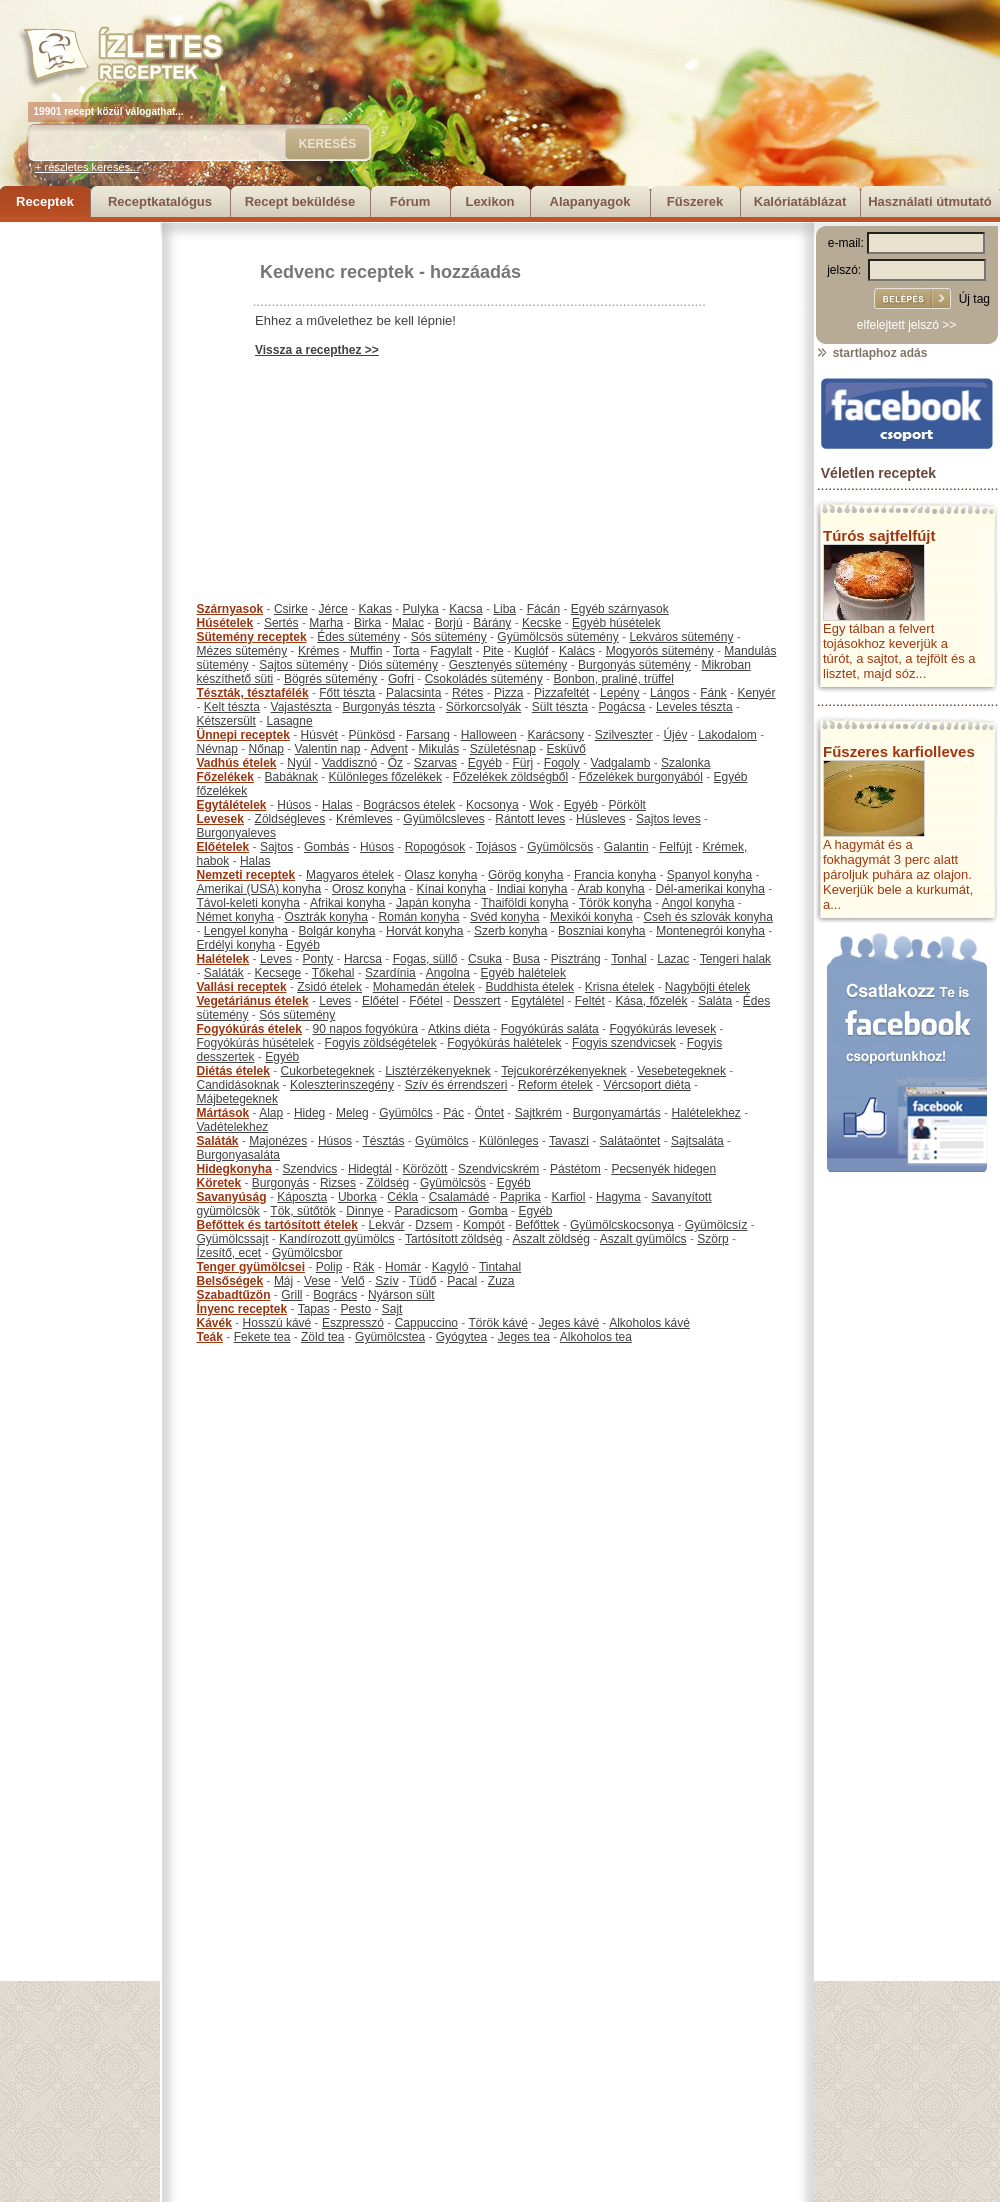 Image resolution: width=1000 pixels, height=2202 pixels. I want to click on Fánk, so click(713, 693).